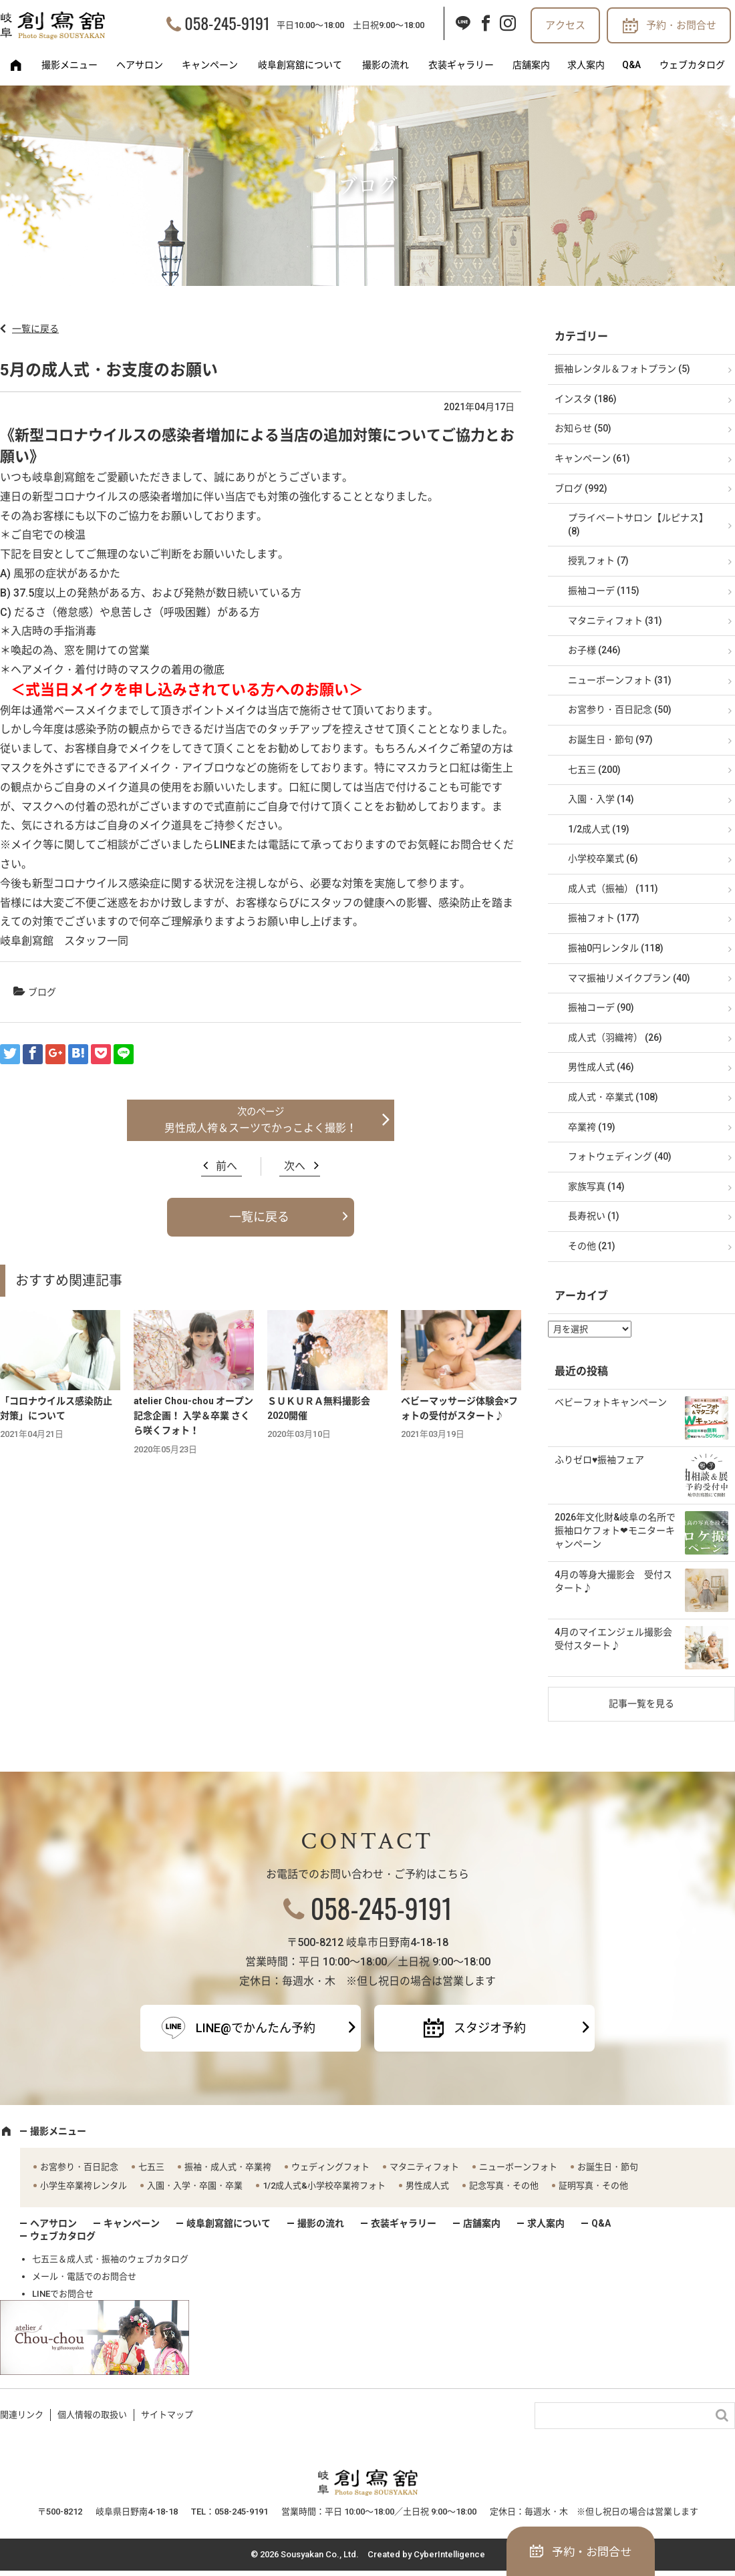  What do you see at coordinates (681, 25) in the screenshot?
I see `予約・お問合せ` at bounding box center [681, 25].